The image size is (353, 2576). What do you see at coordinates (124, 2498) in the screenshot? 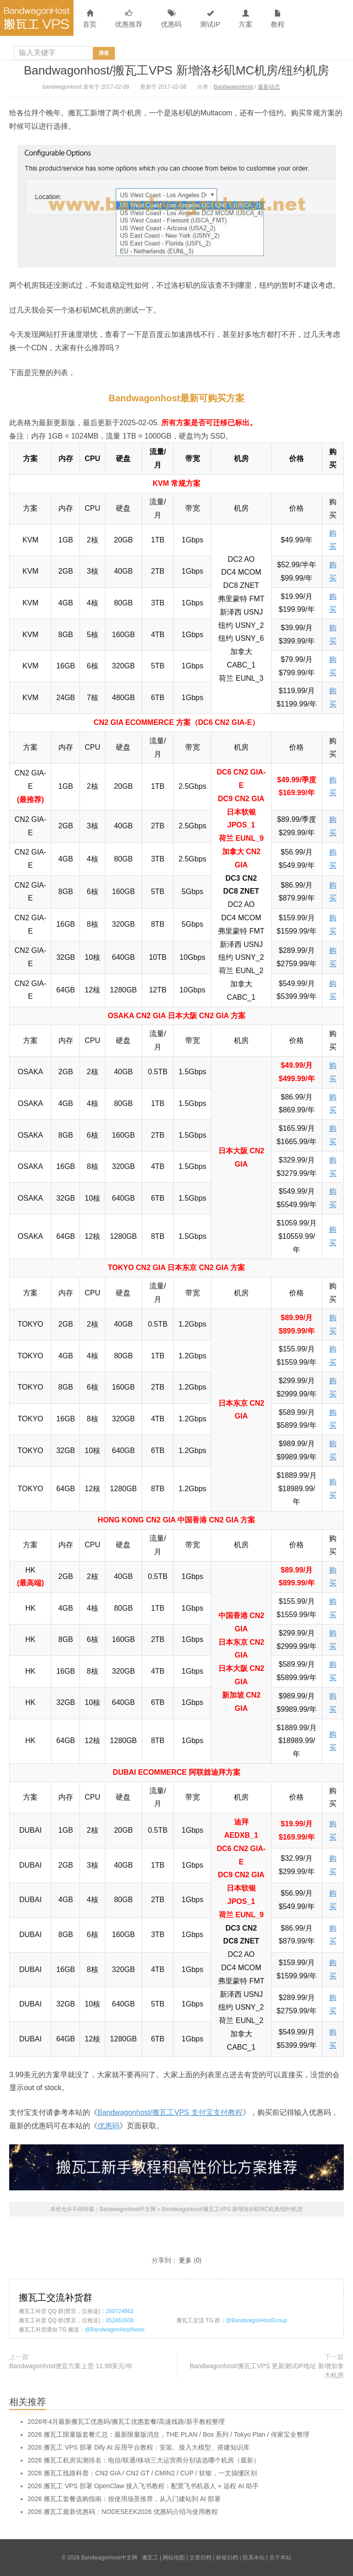
I see `2026 搬瓦工套餐选购指南：按使用场景推荐，从入门建站到 AI 部署` at bounding box center [124, 2498].